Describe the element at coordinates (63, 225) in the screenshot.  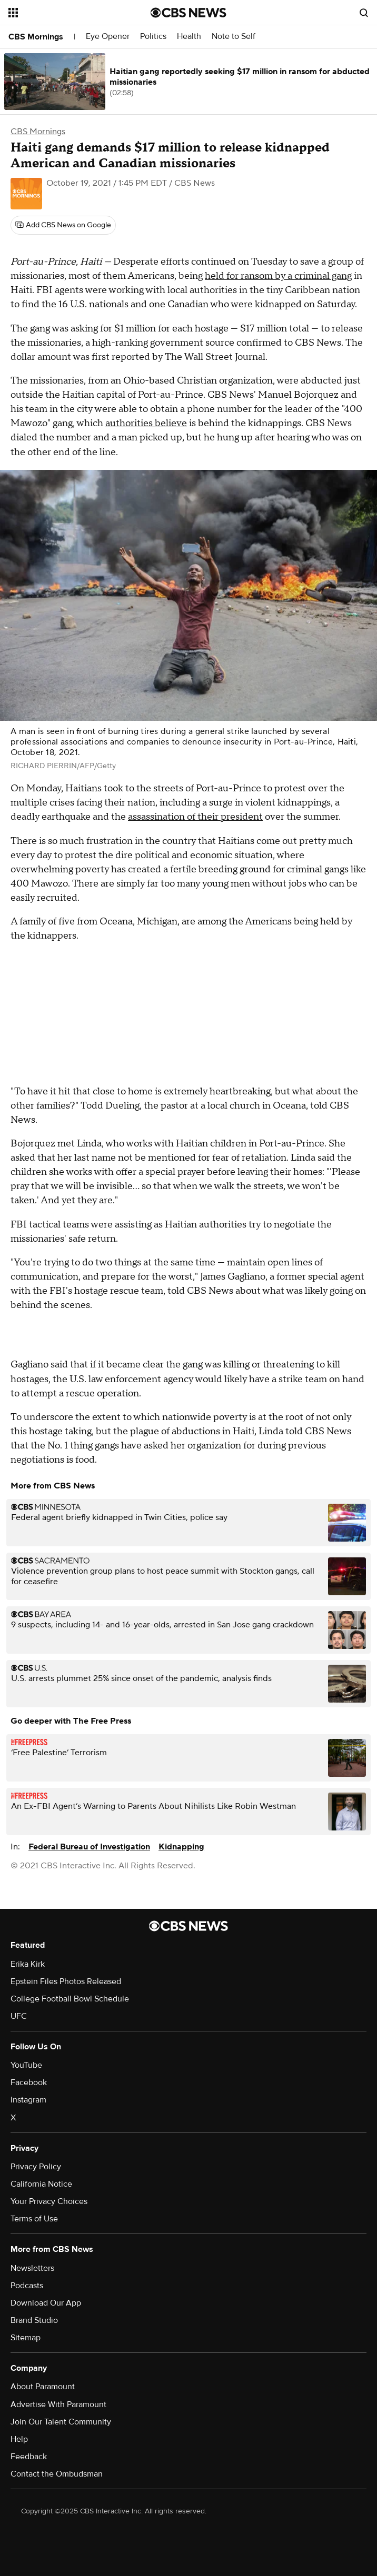
I see `[Add CBS News on Google]` at that location.